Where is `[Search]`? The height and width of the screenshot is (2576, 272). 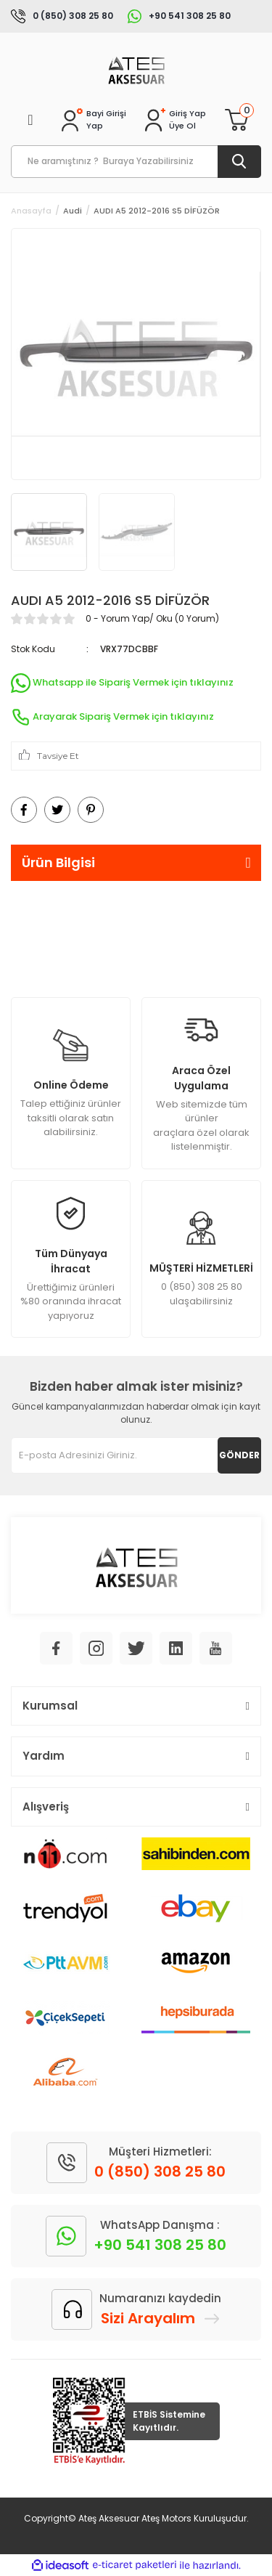 [Search] is located at coordinates (136, 161).